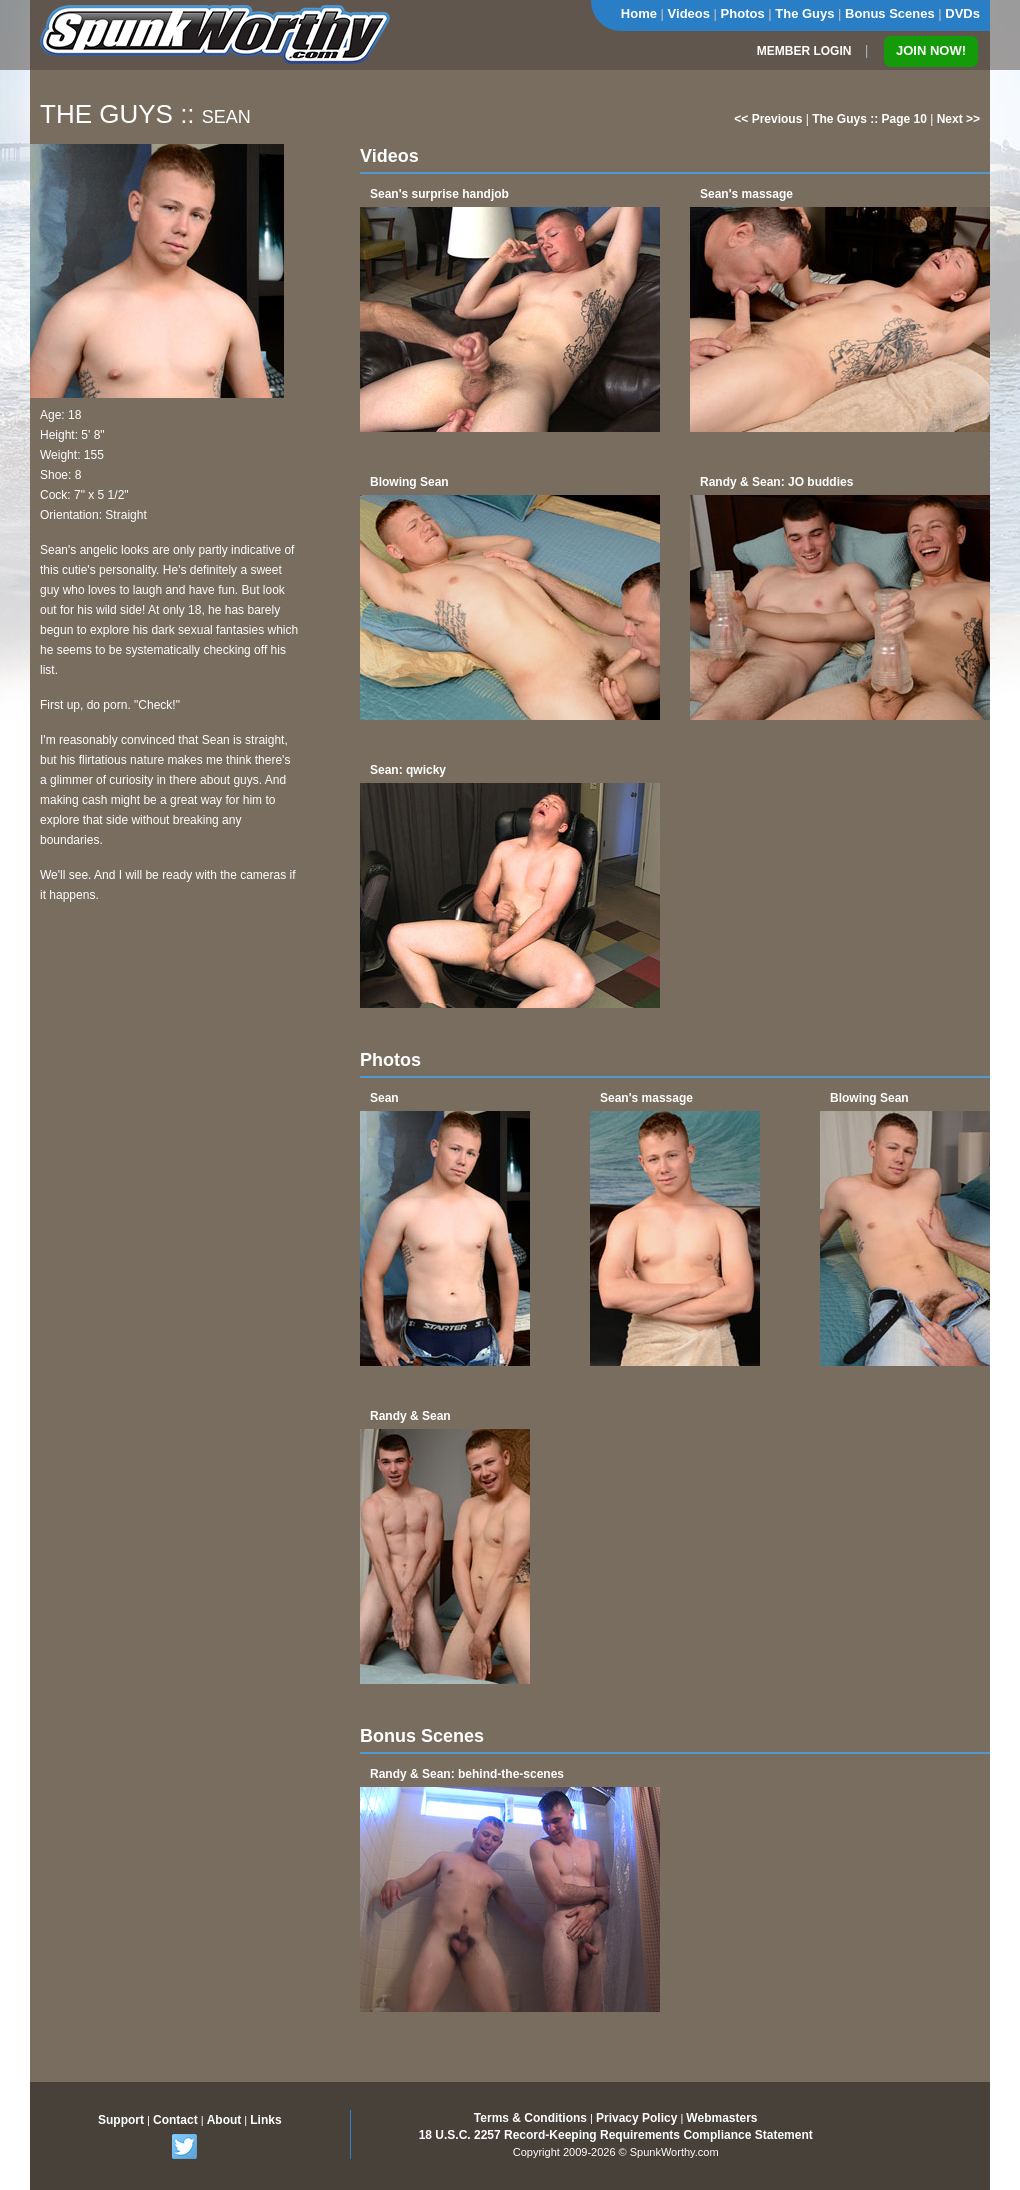 This screenshot has width=1020, height=2190. I want to click on Photos, so click(743, 13).